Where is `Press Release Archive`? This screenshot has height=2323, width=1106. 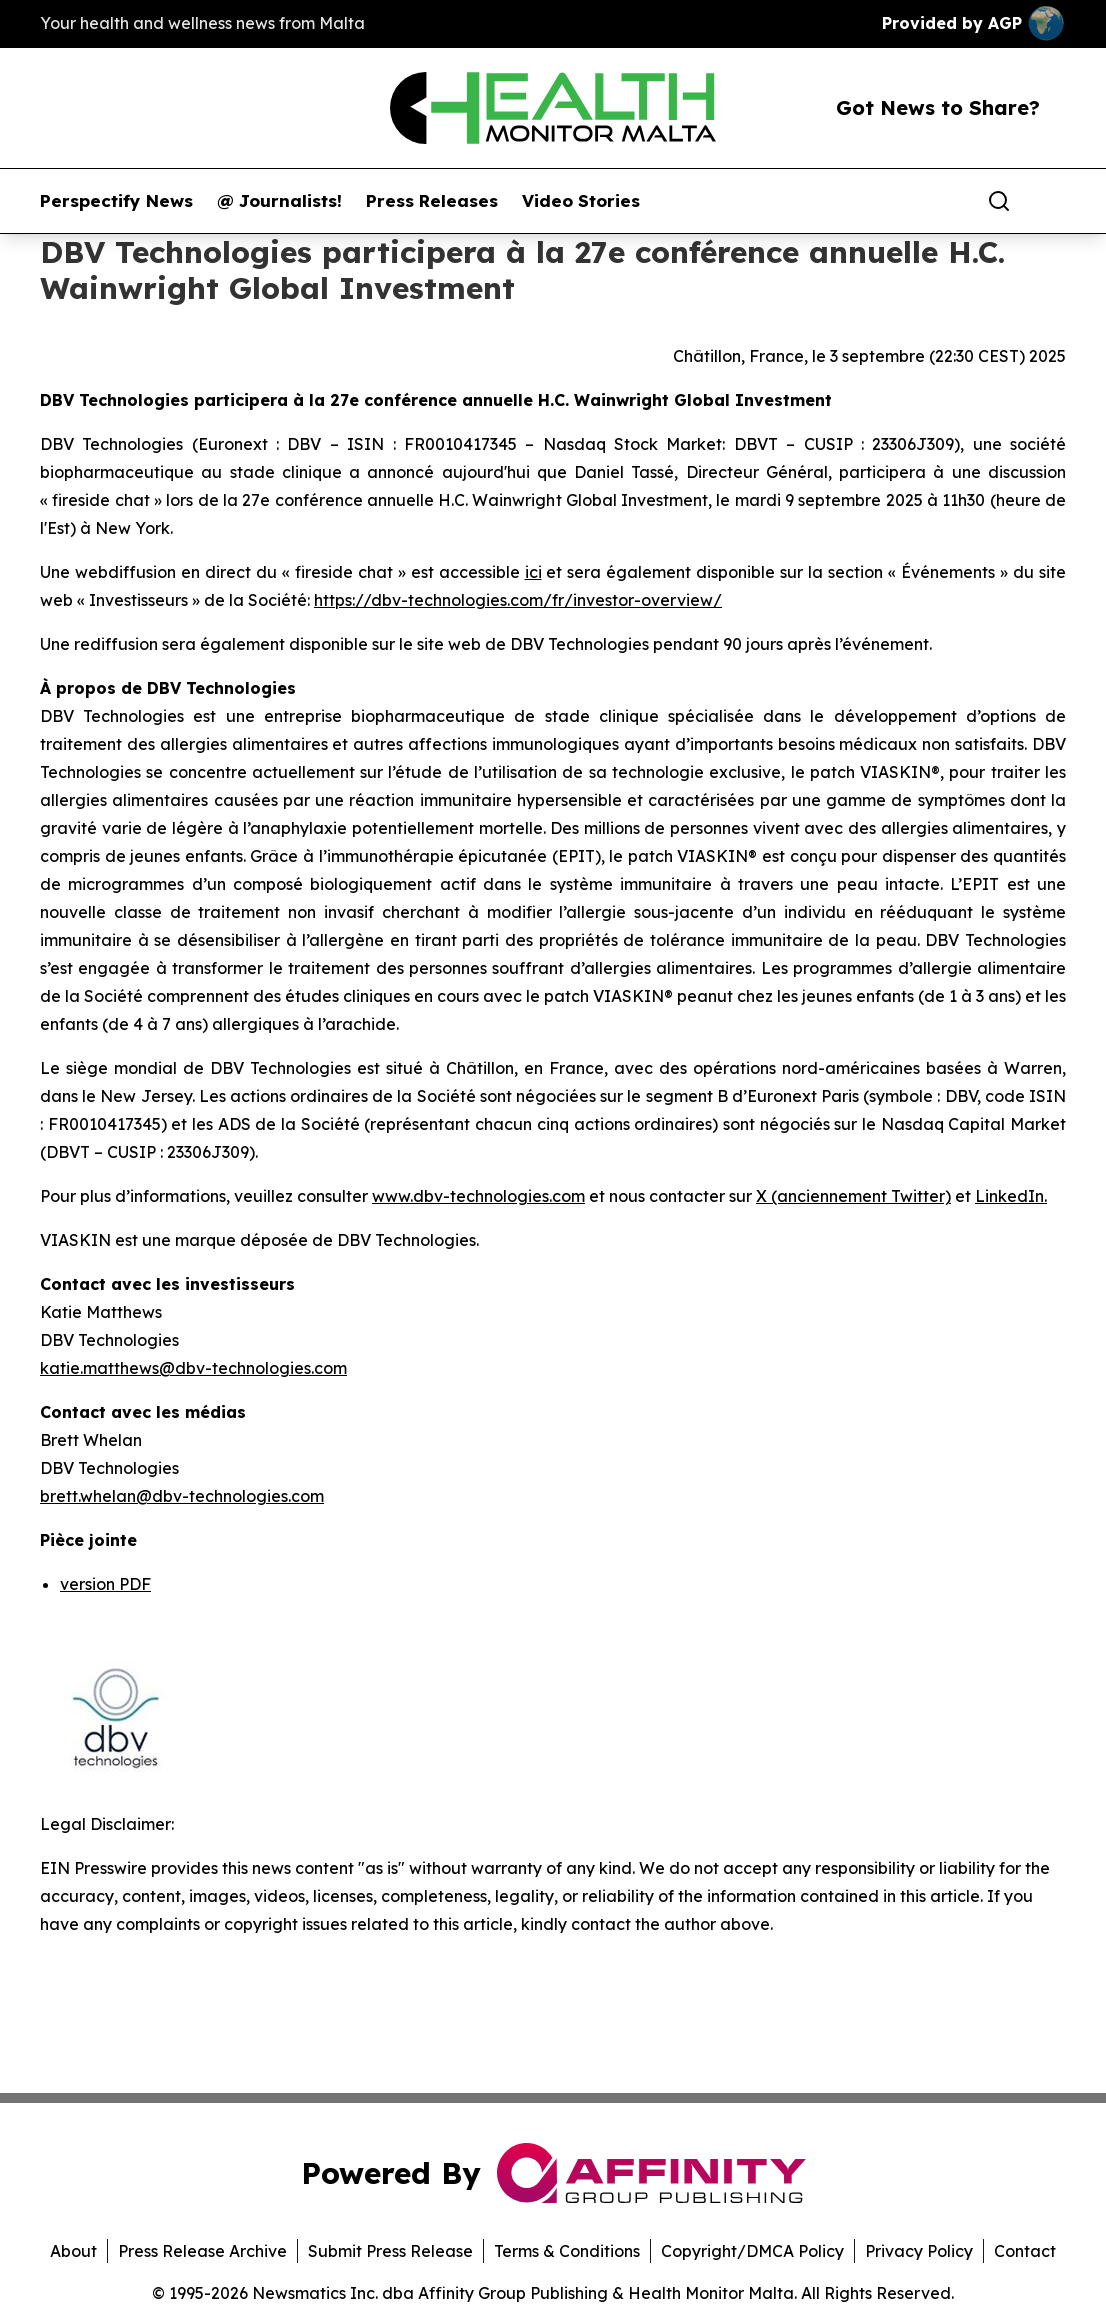 Press Release Archive is located at coordinates (202, 2251).